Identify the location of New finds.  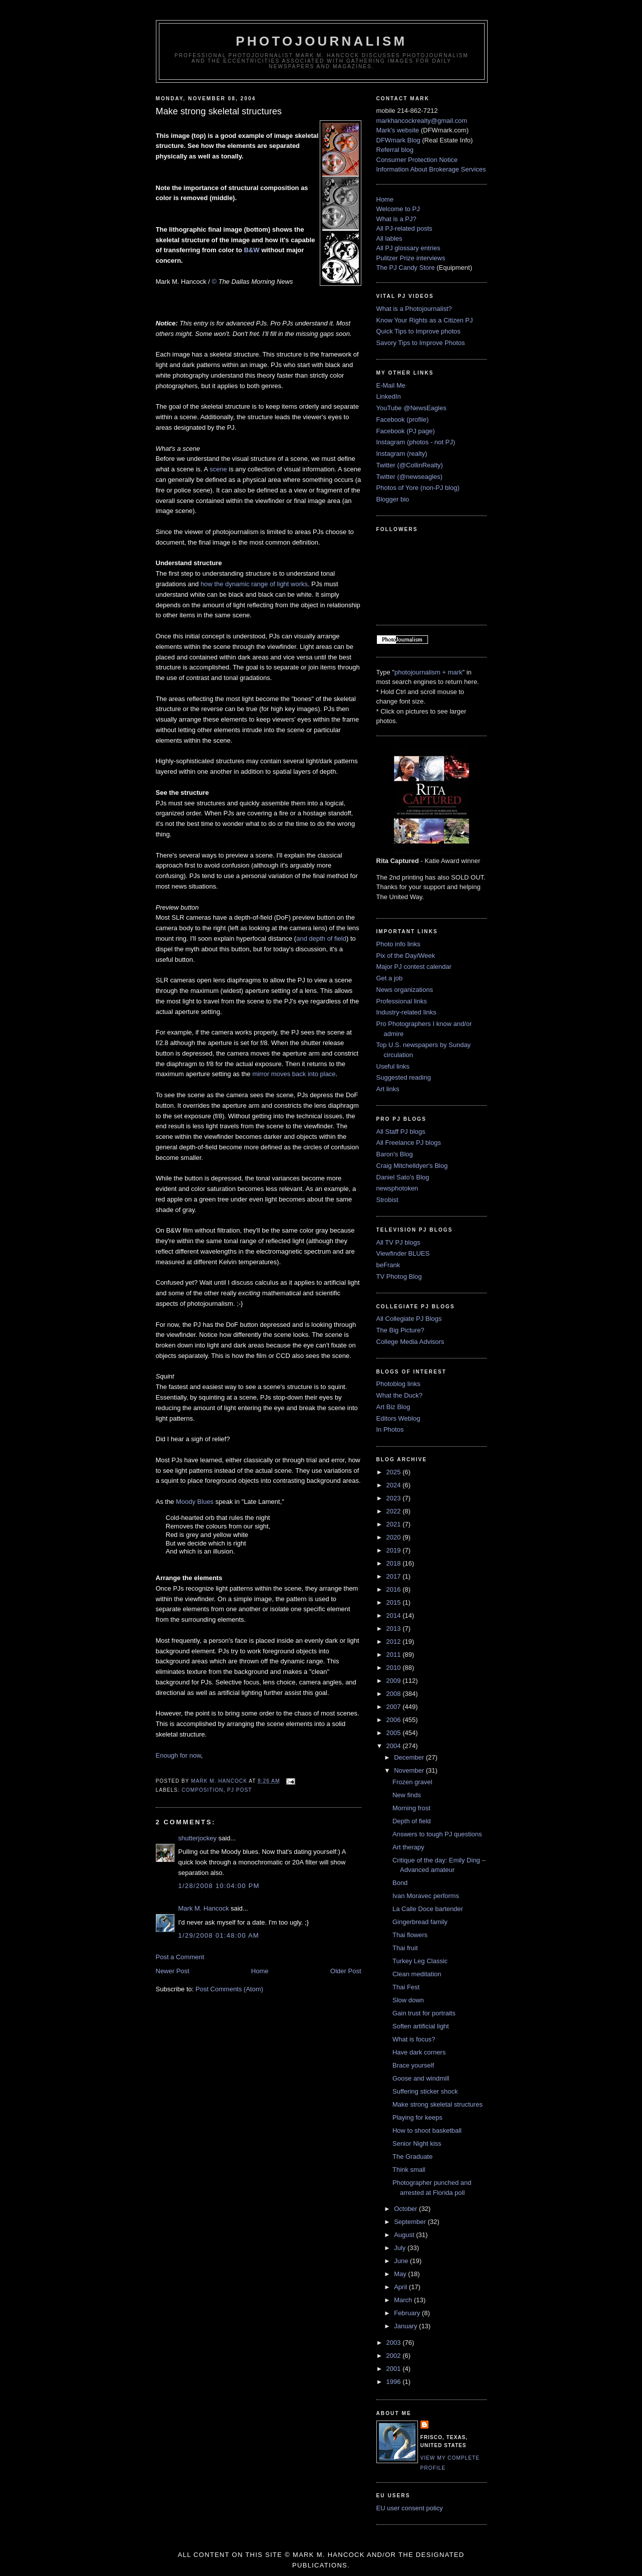
(406, 1795).